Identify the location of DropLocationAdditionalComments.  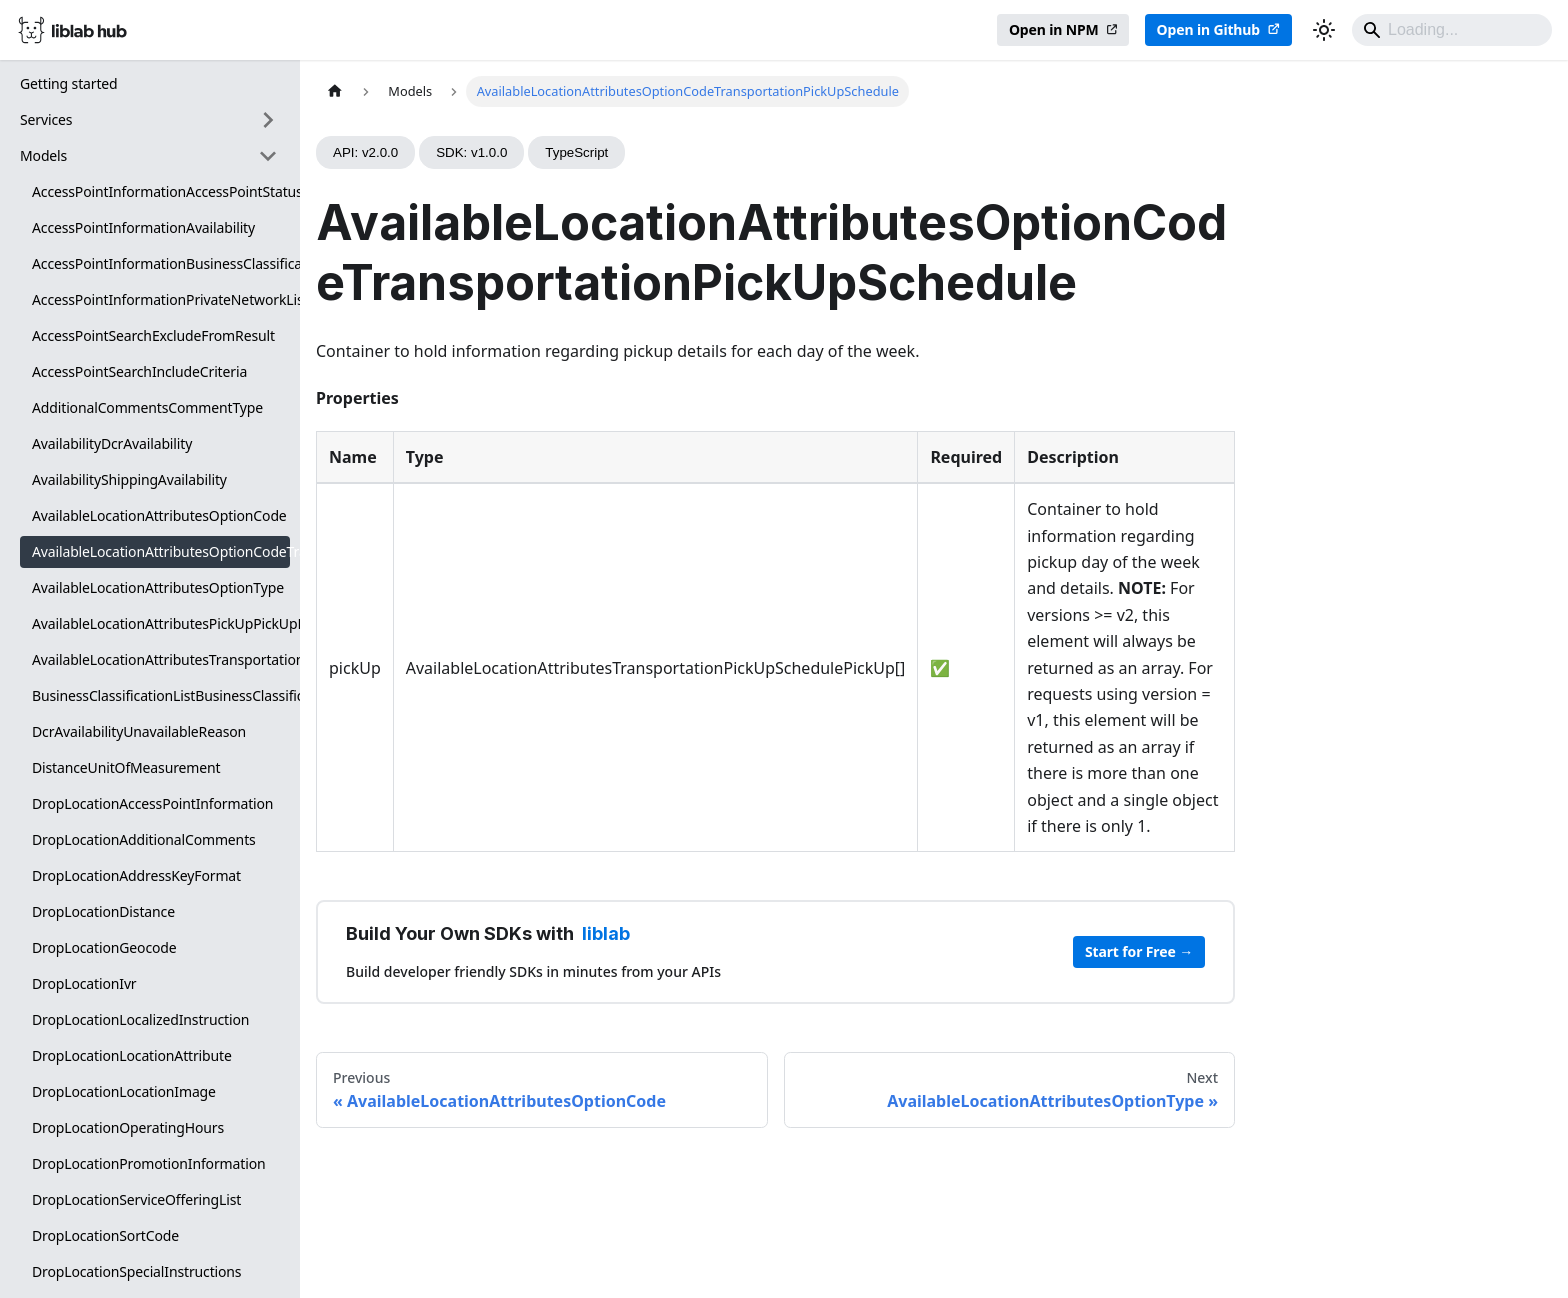
(144, 839).